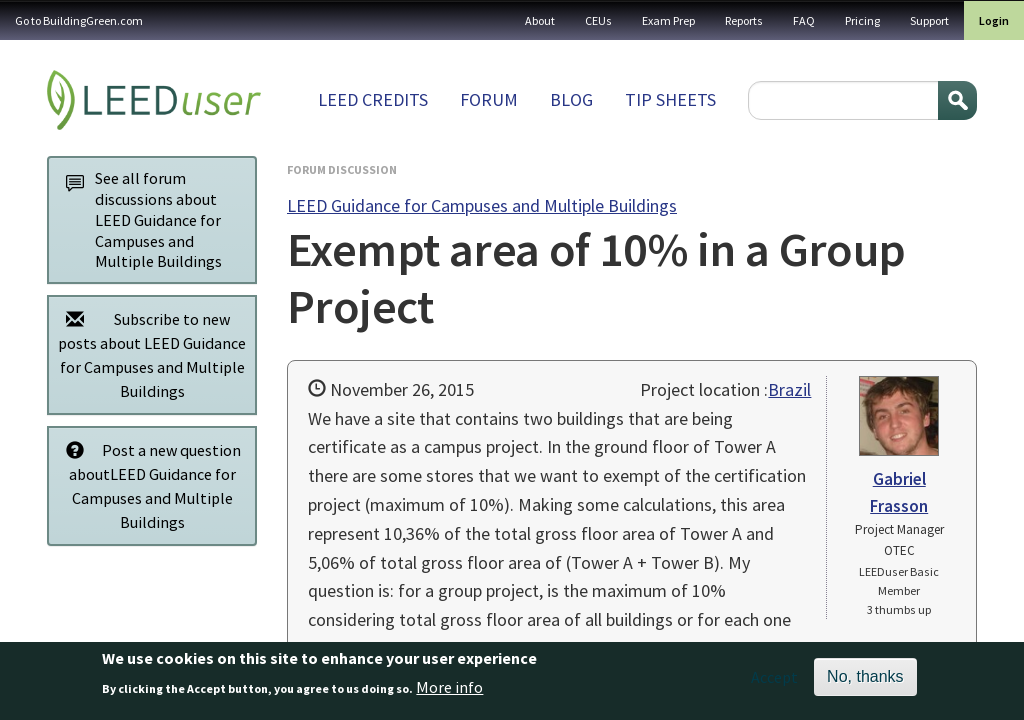 The width and height of the screenshot is (1024, 720). I want to click on FAQ, so click(804, 20).